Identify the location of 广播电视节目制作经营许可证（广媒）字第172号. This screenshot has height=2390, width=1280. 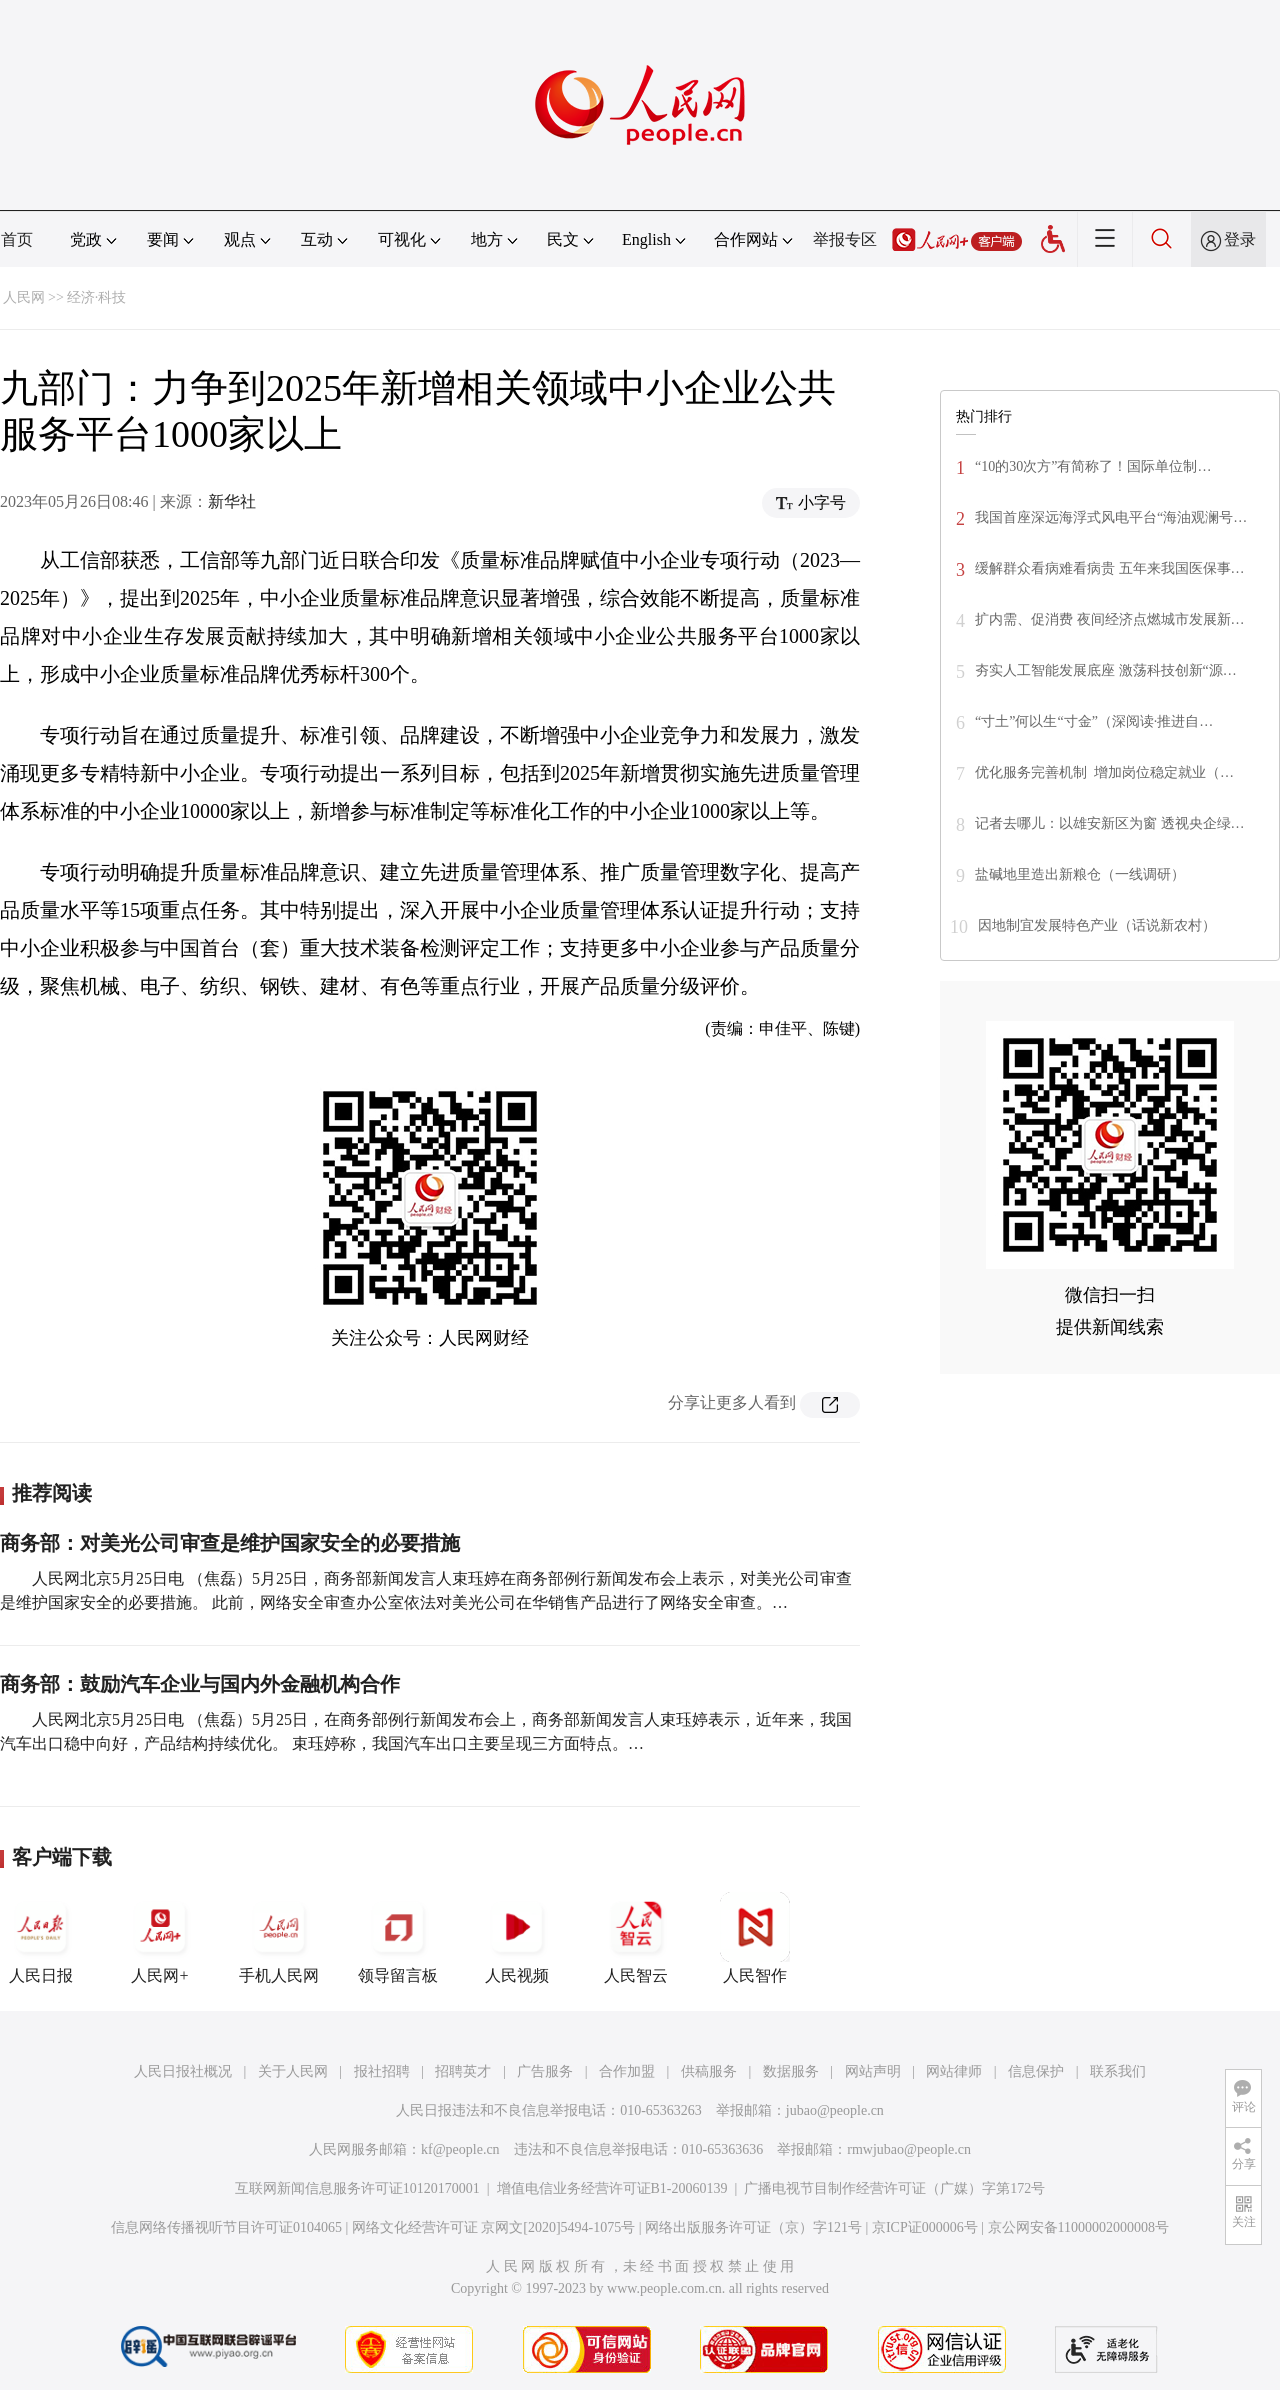
(894, 2188).